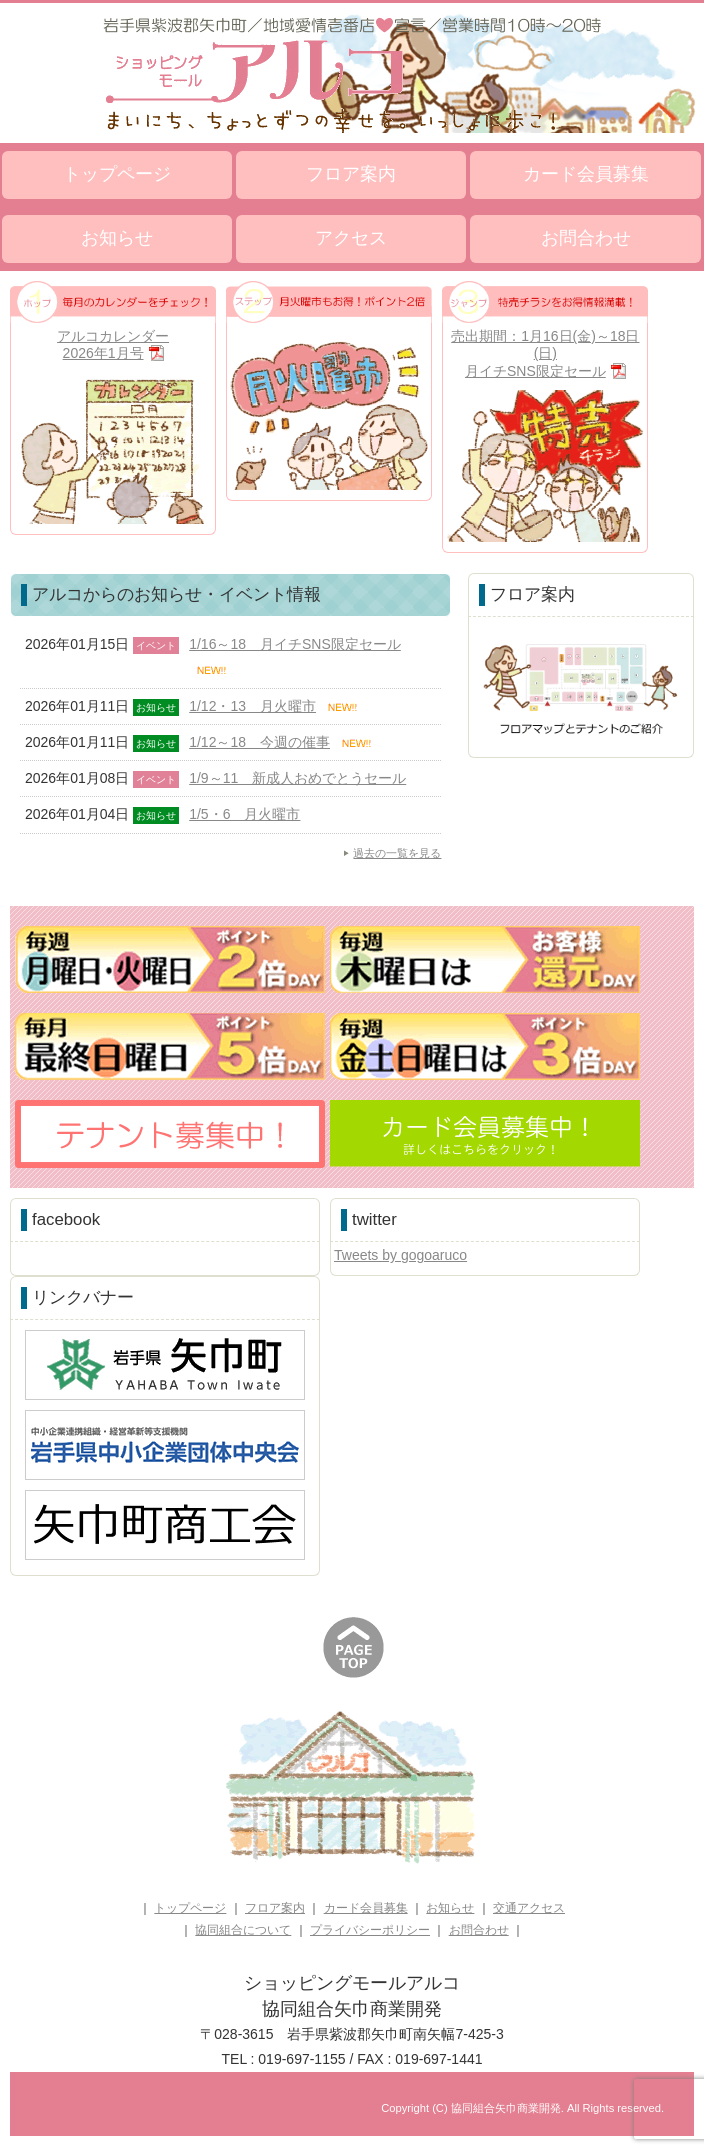 The image size is (704, 2153). I want to click on アクセス, so click(351, 238).